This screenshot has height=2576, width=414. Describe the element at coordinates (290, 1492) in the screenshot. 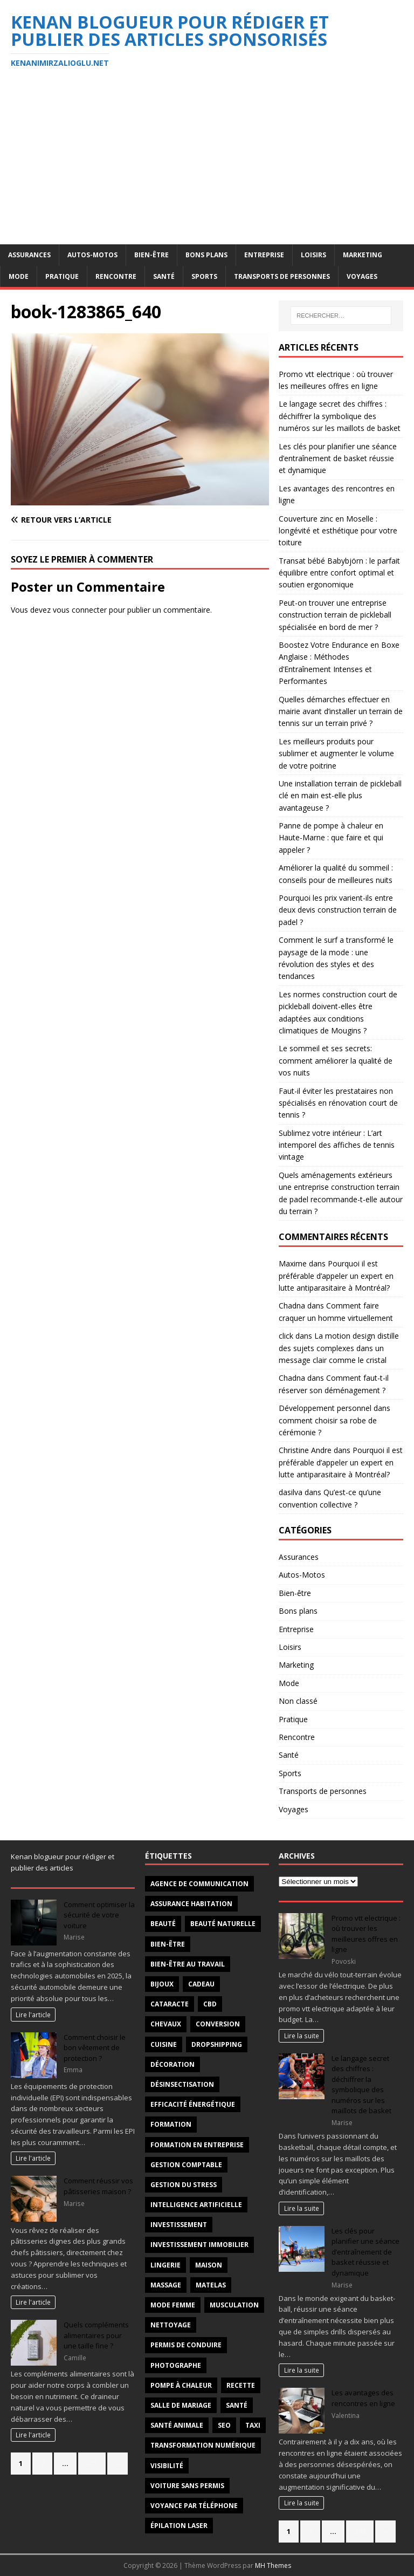

I see `dasilva` at that location.